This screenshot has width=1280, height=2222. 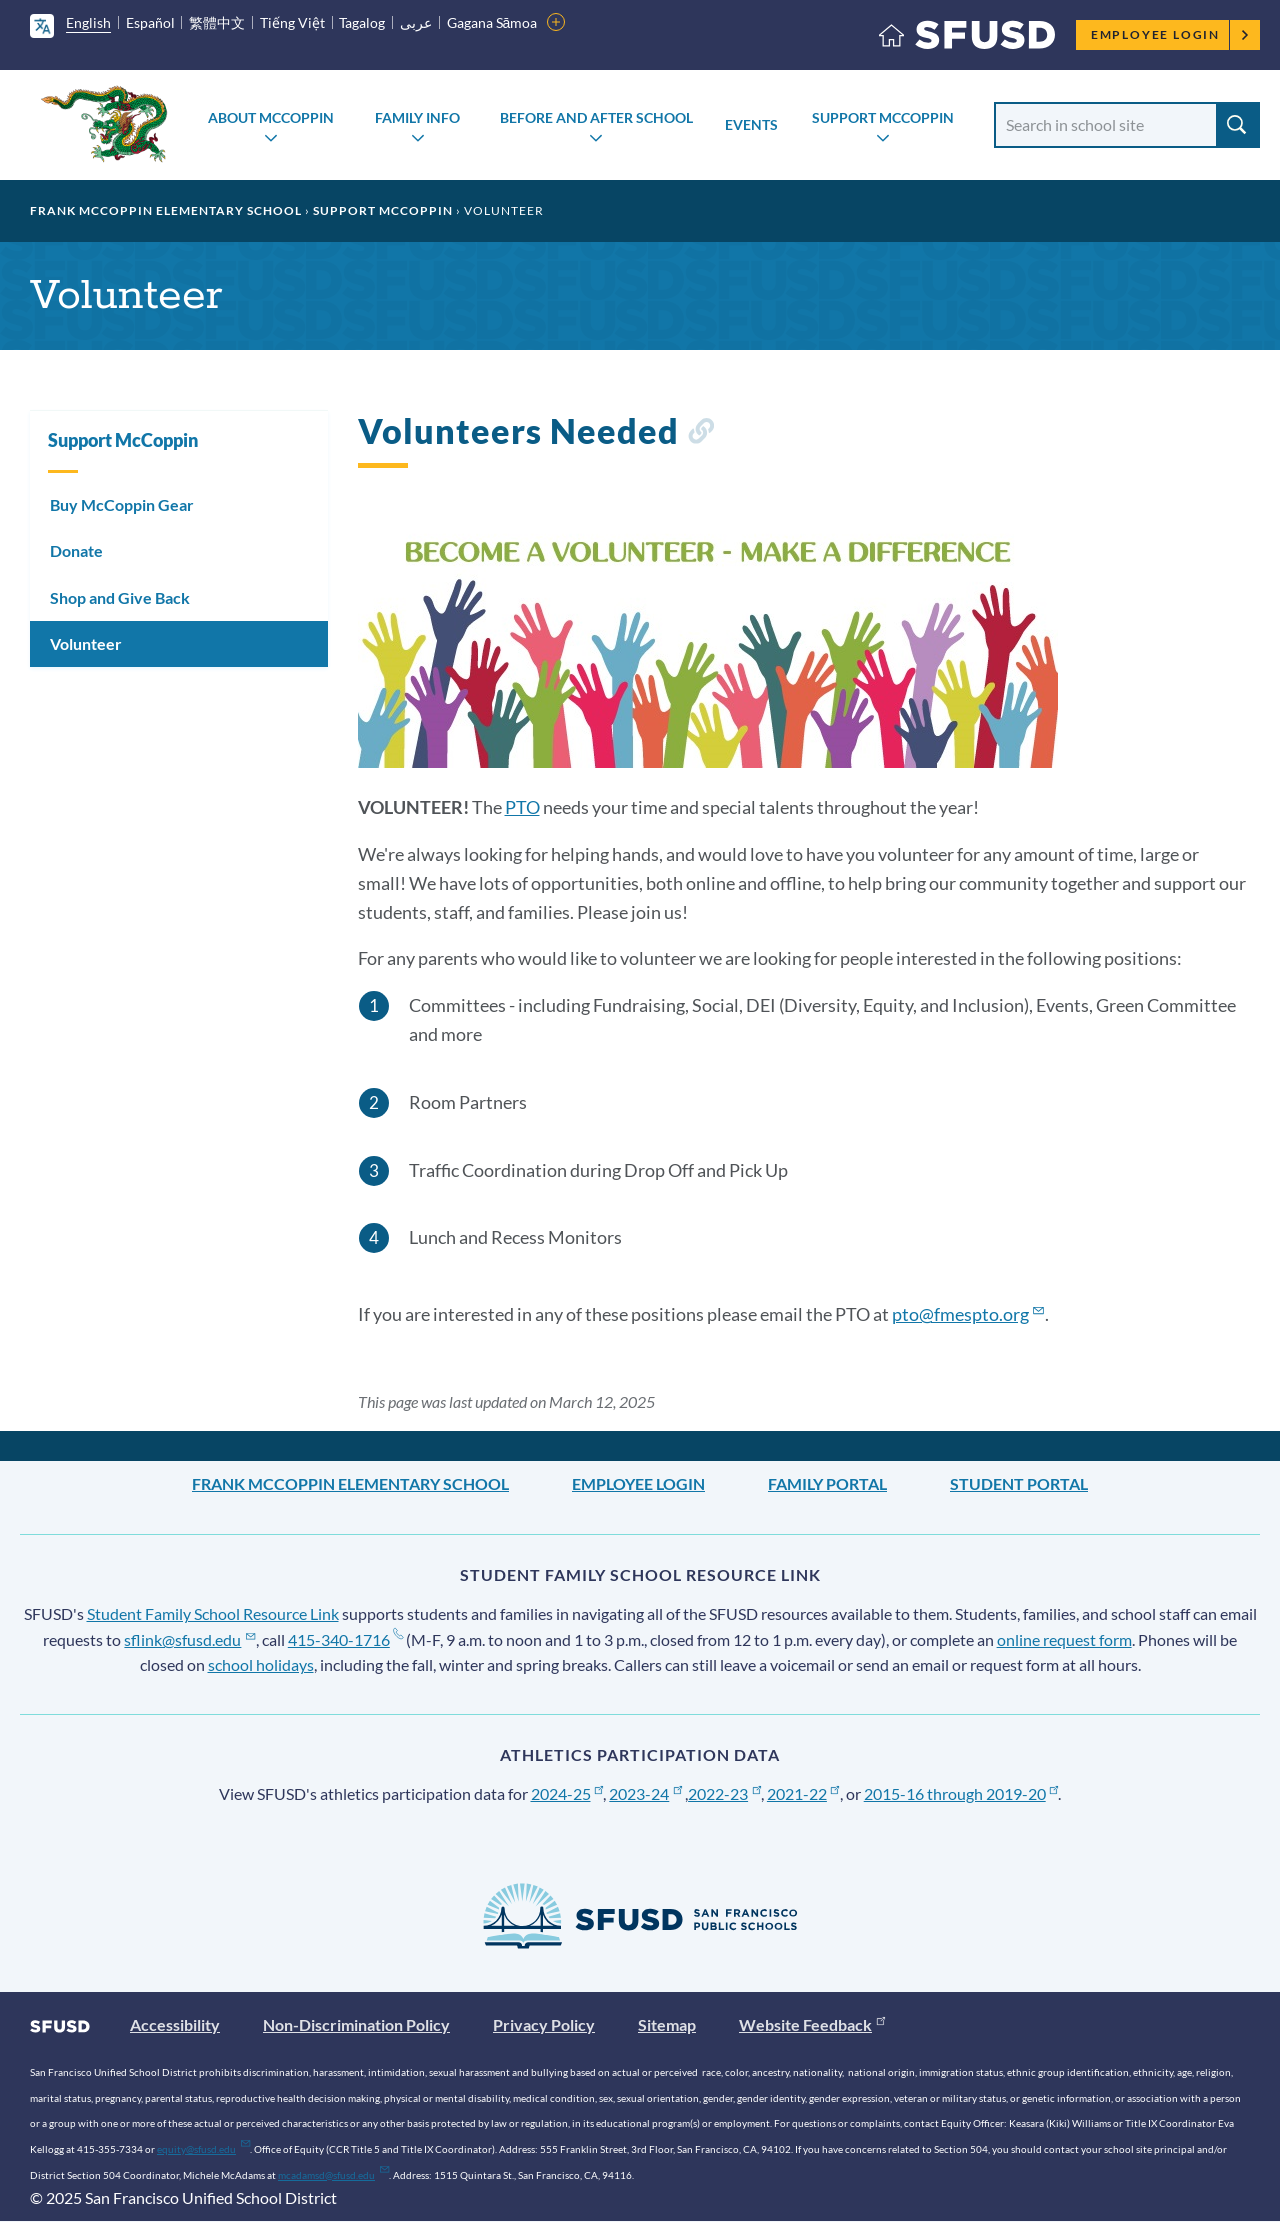 What do you see at coordinates (417, 117) in the screenshot?
I see `Family Info` at bounding box center [417, 117].